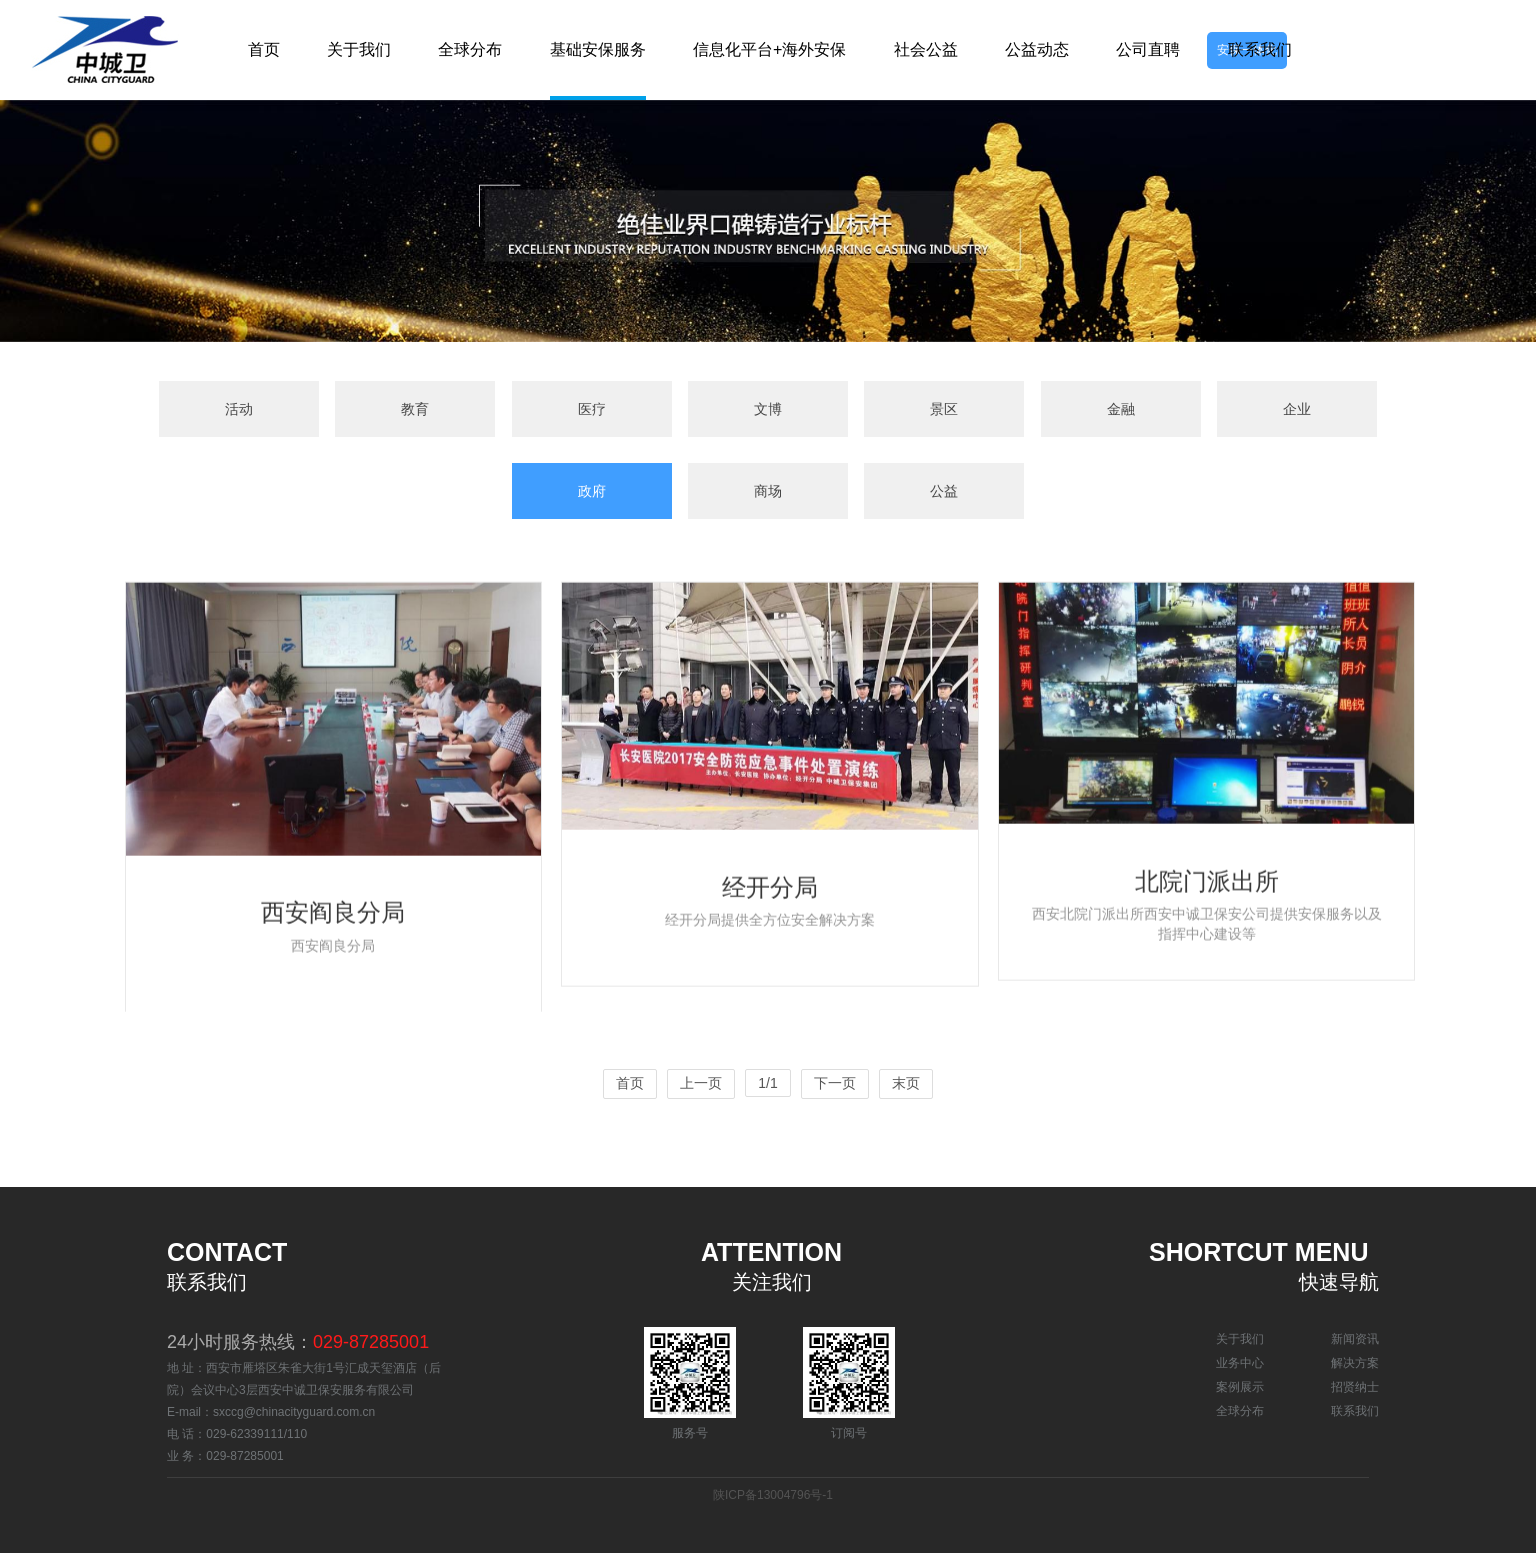 The width and height of the screenshot is (1536, 1553). I want to click on 招贤纳士, so click(1355, 1387).